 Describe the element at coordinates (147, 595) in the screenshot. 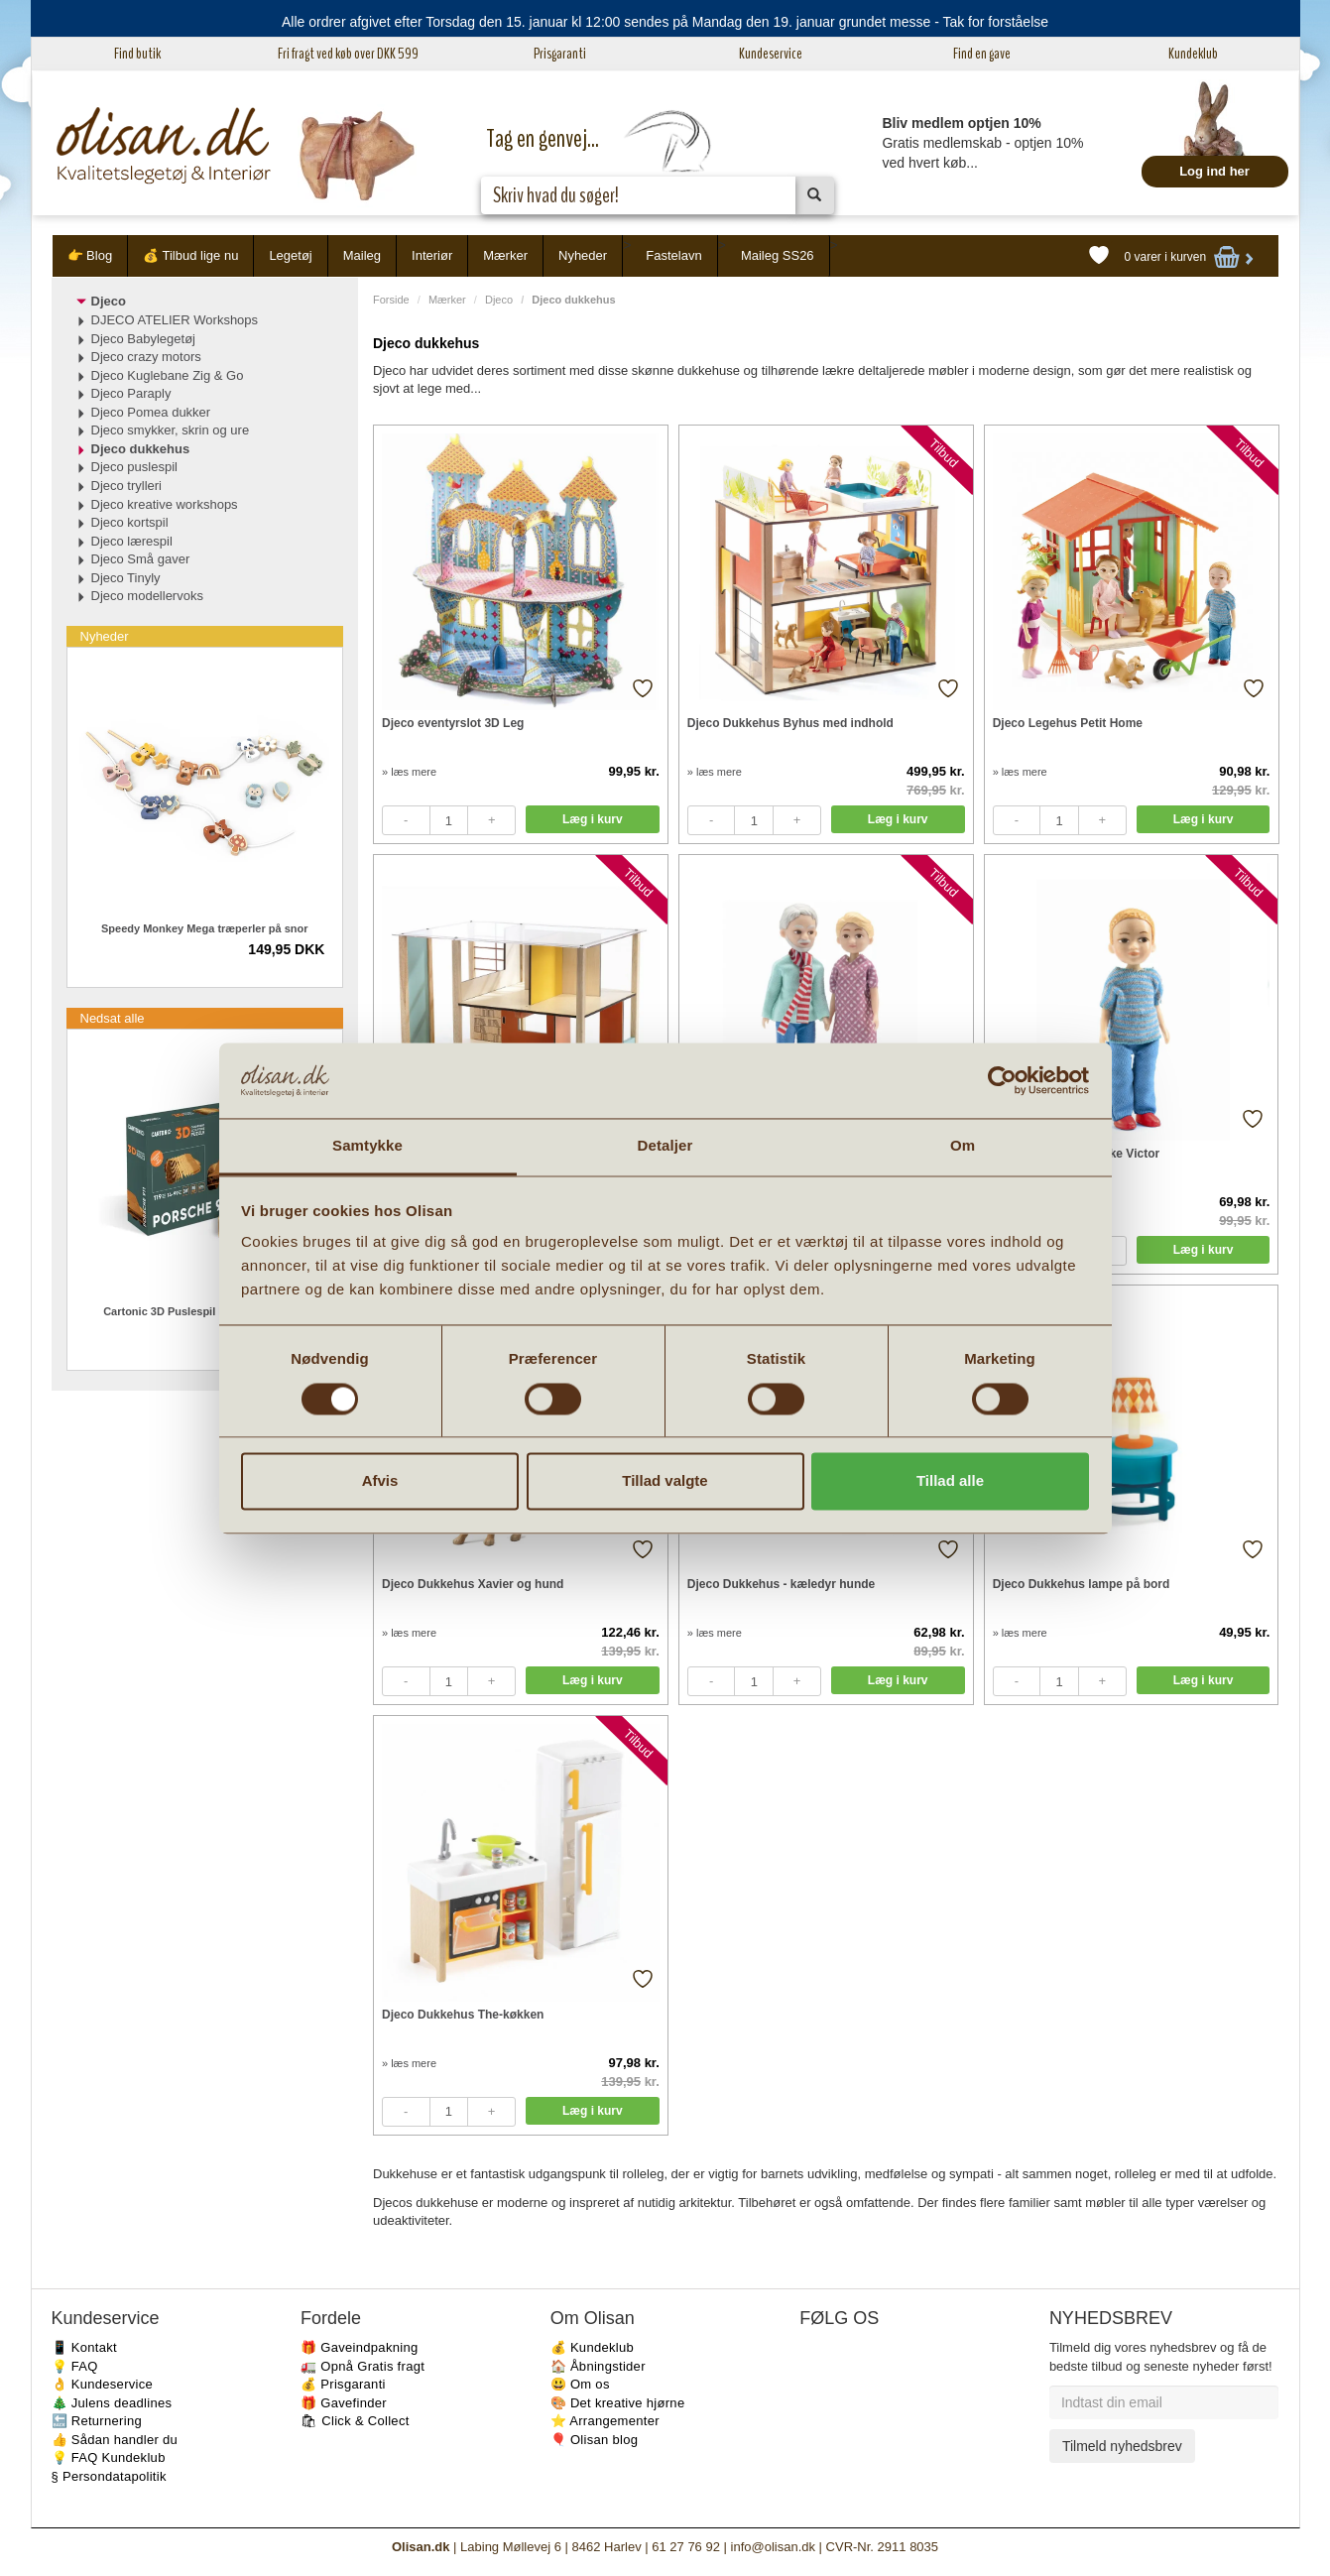

I see `Djeco modellervoks` at that location.